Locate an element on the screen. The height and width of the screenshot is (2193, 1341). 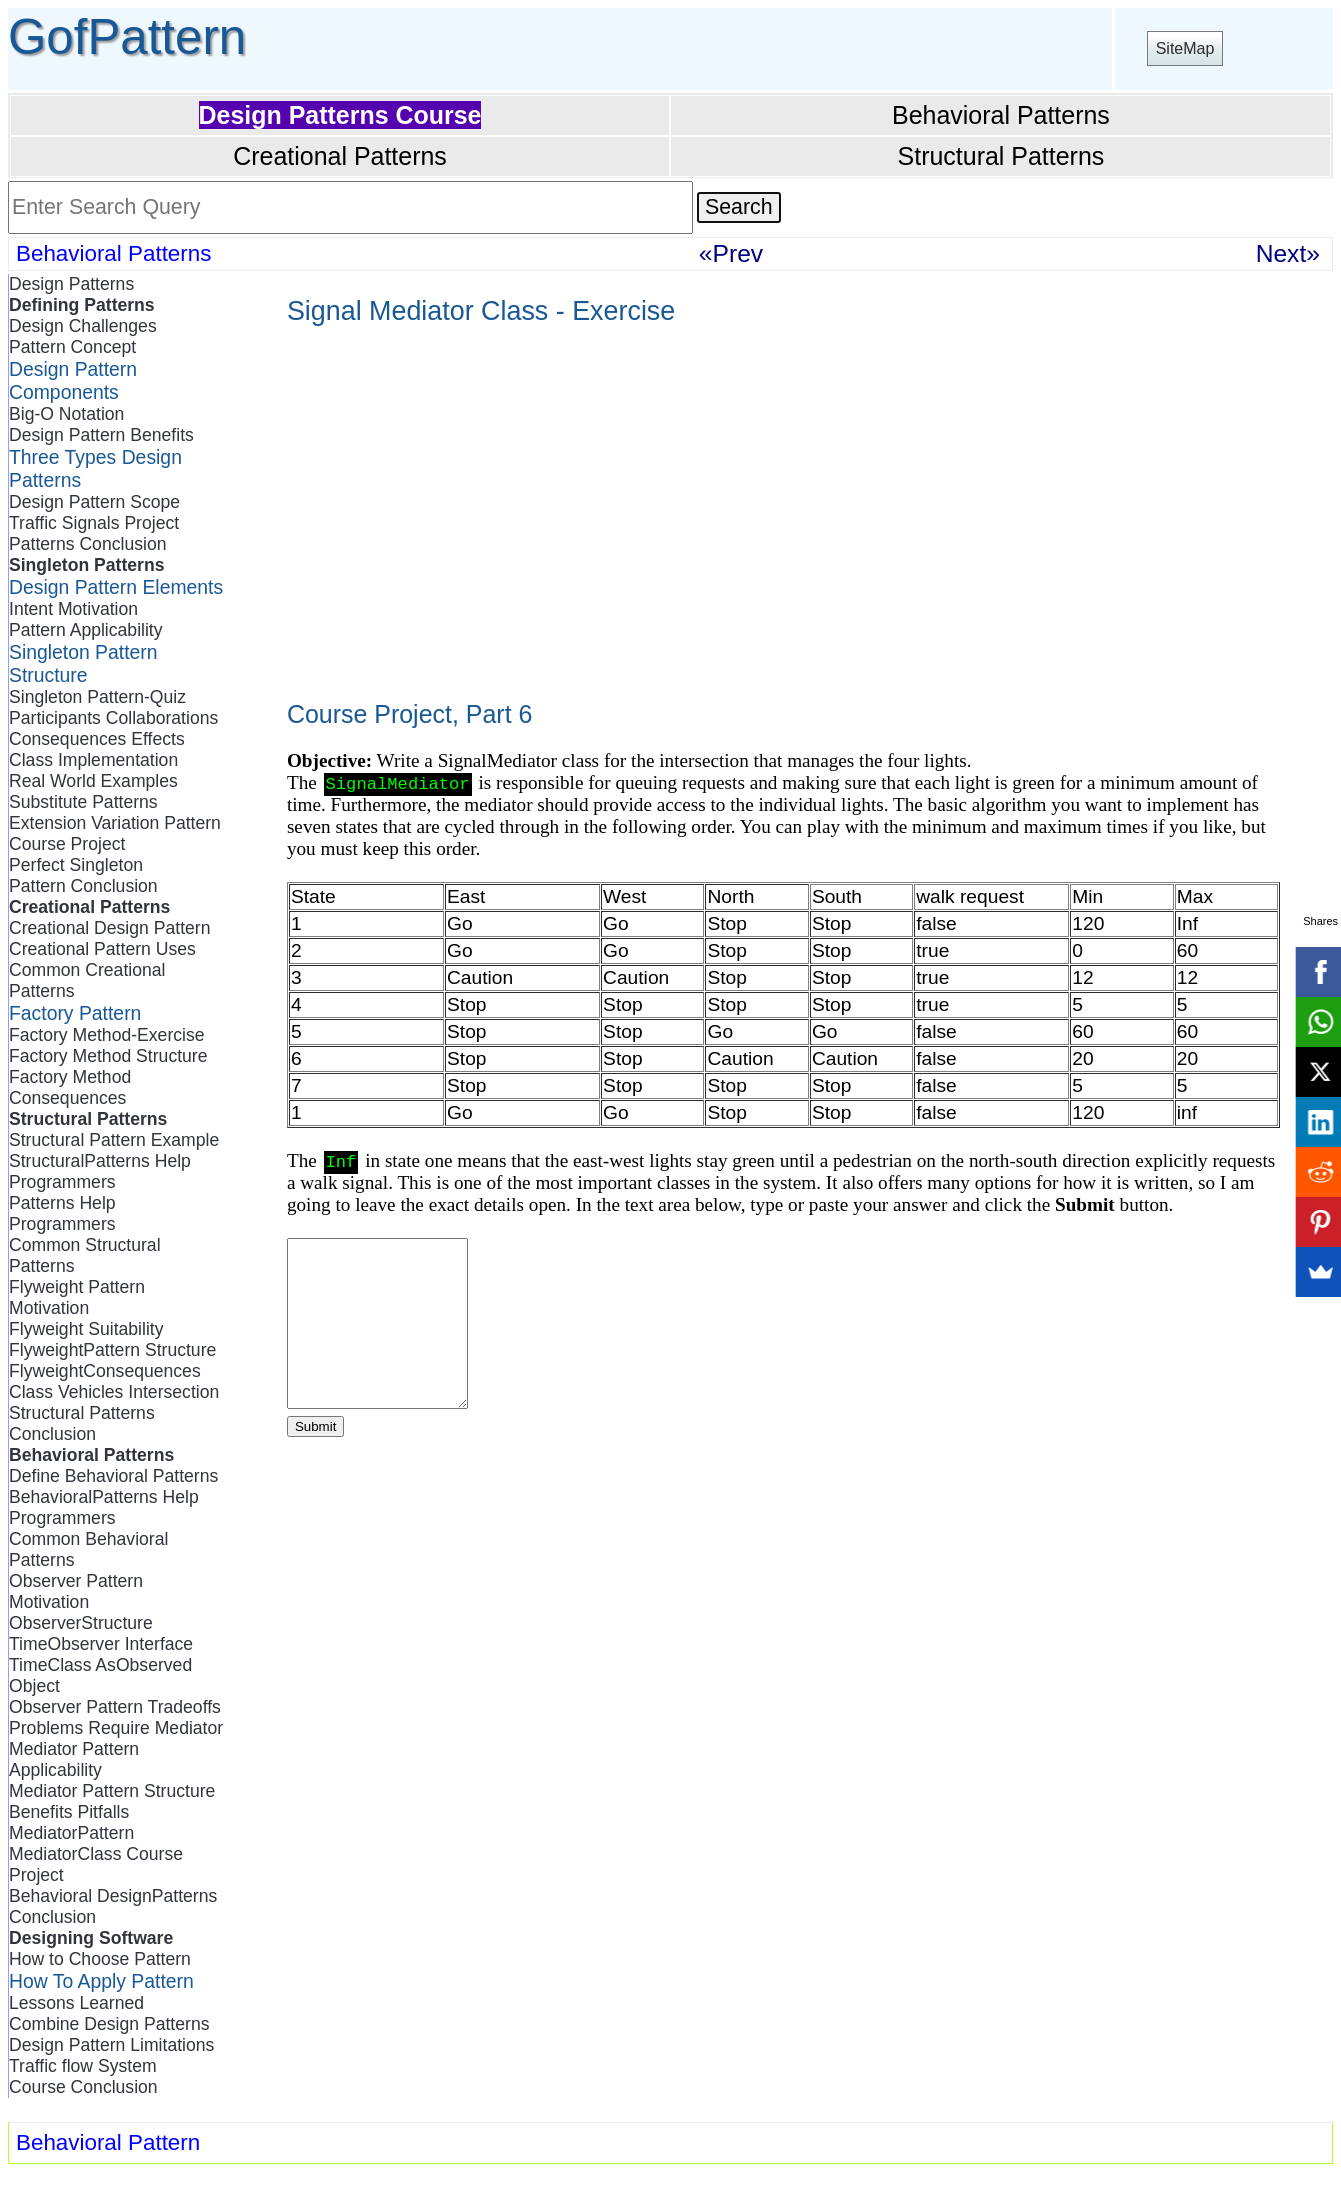
Class Implementation is located at coordinates (93, 760).